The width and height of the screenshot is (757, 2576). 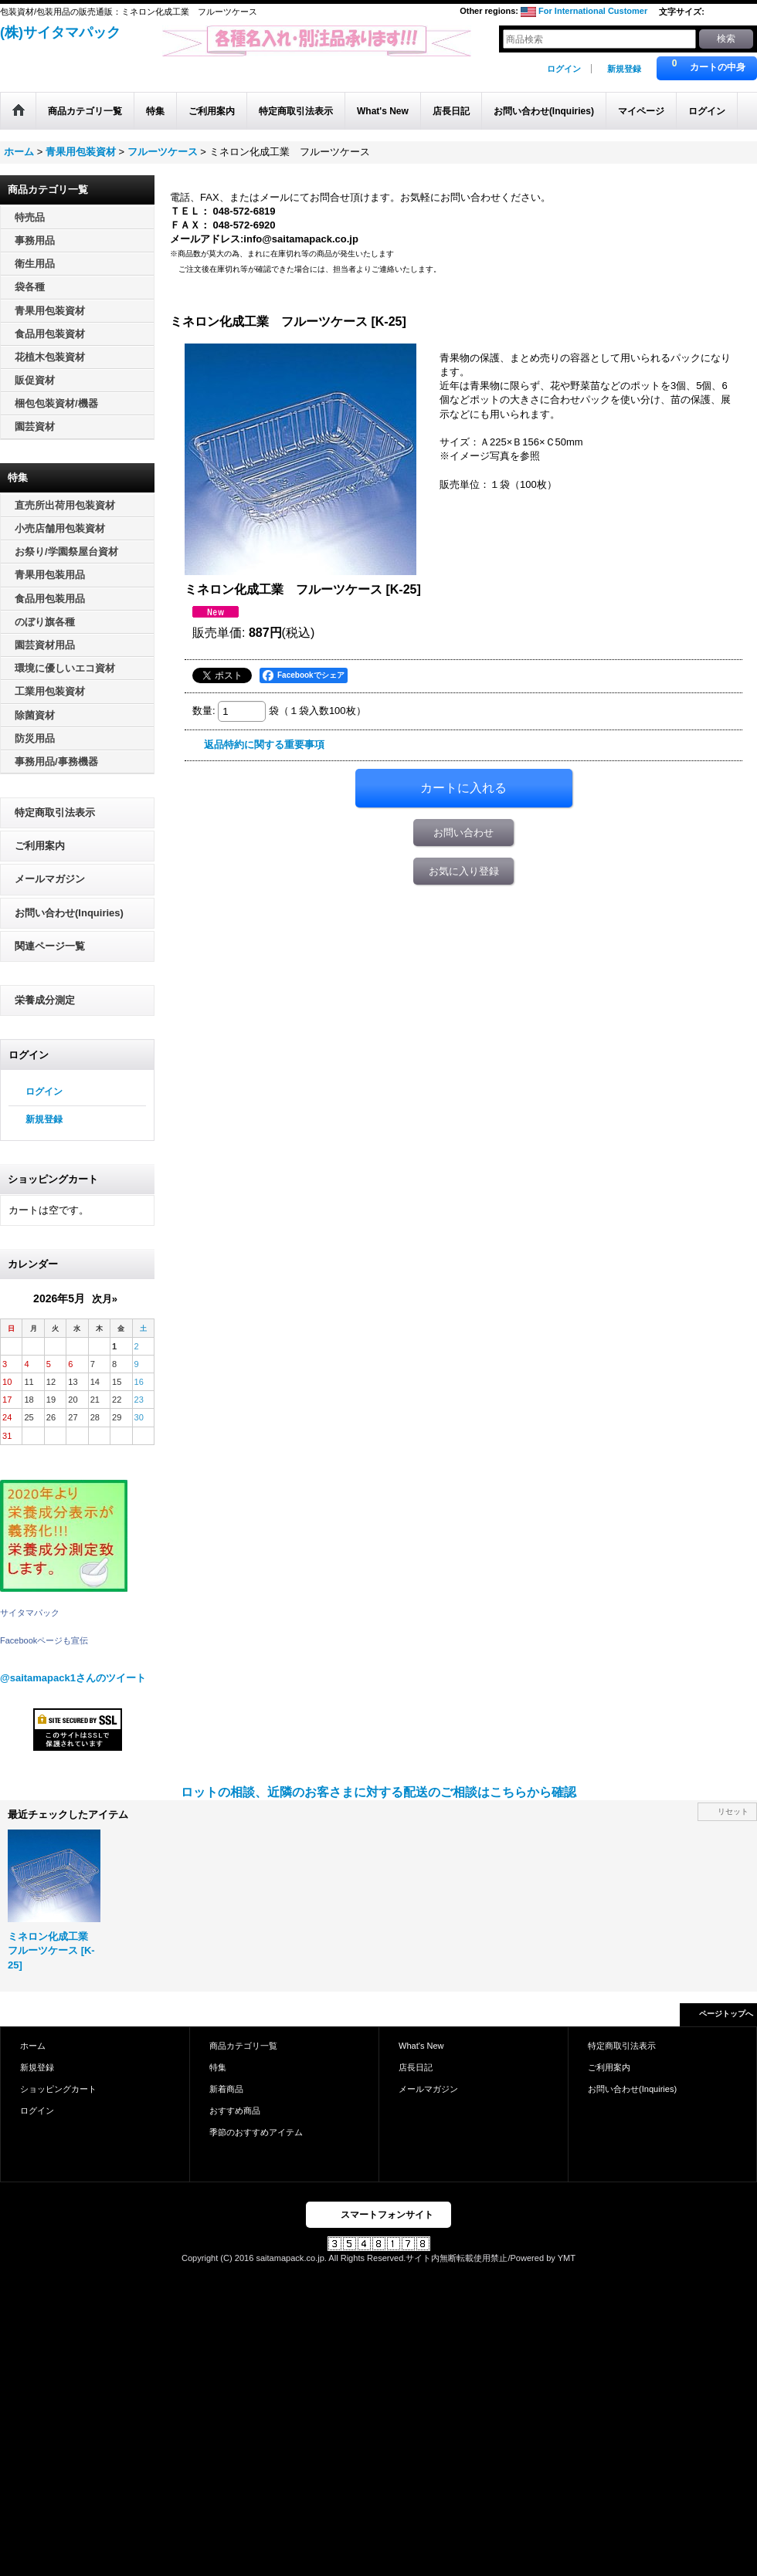 What do you see at coordinates (564, 68) in the screenshot?
I see `ログイン` at bounding box center [564, 68].